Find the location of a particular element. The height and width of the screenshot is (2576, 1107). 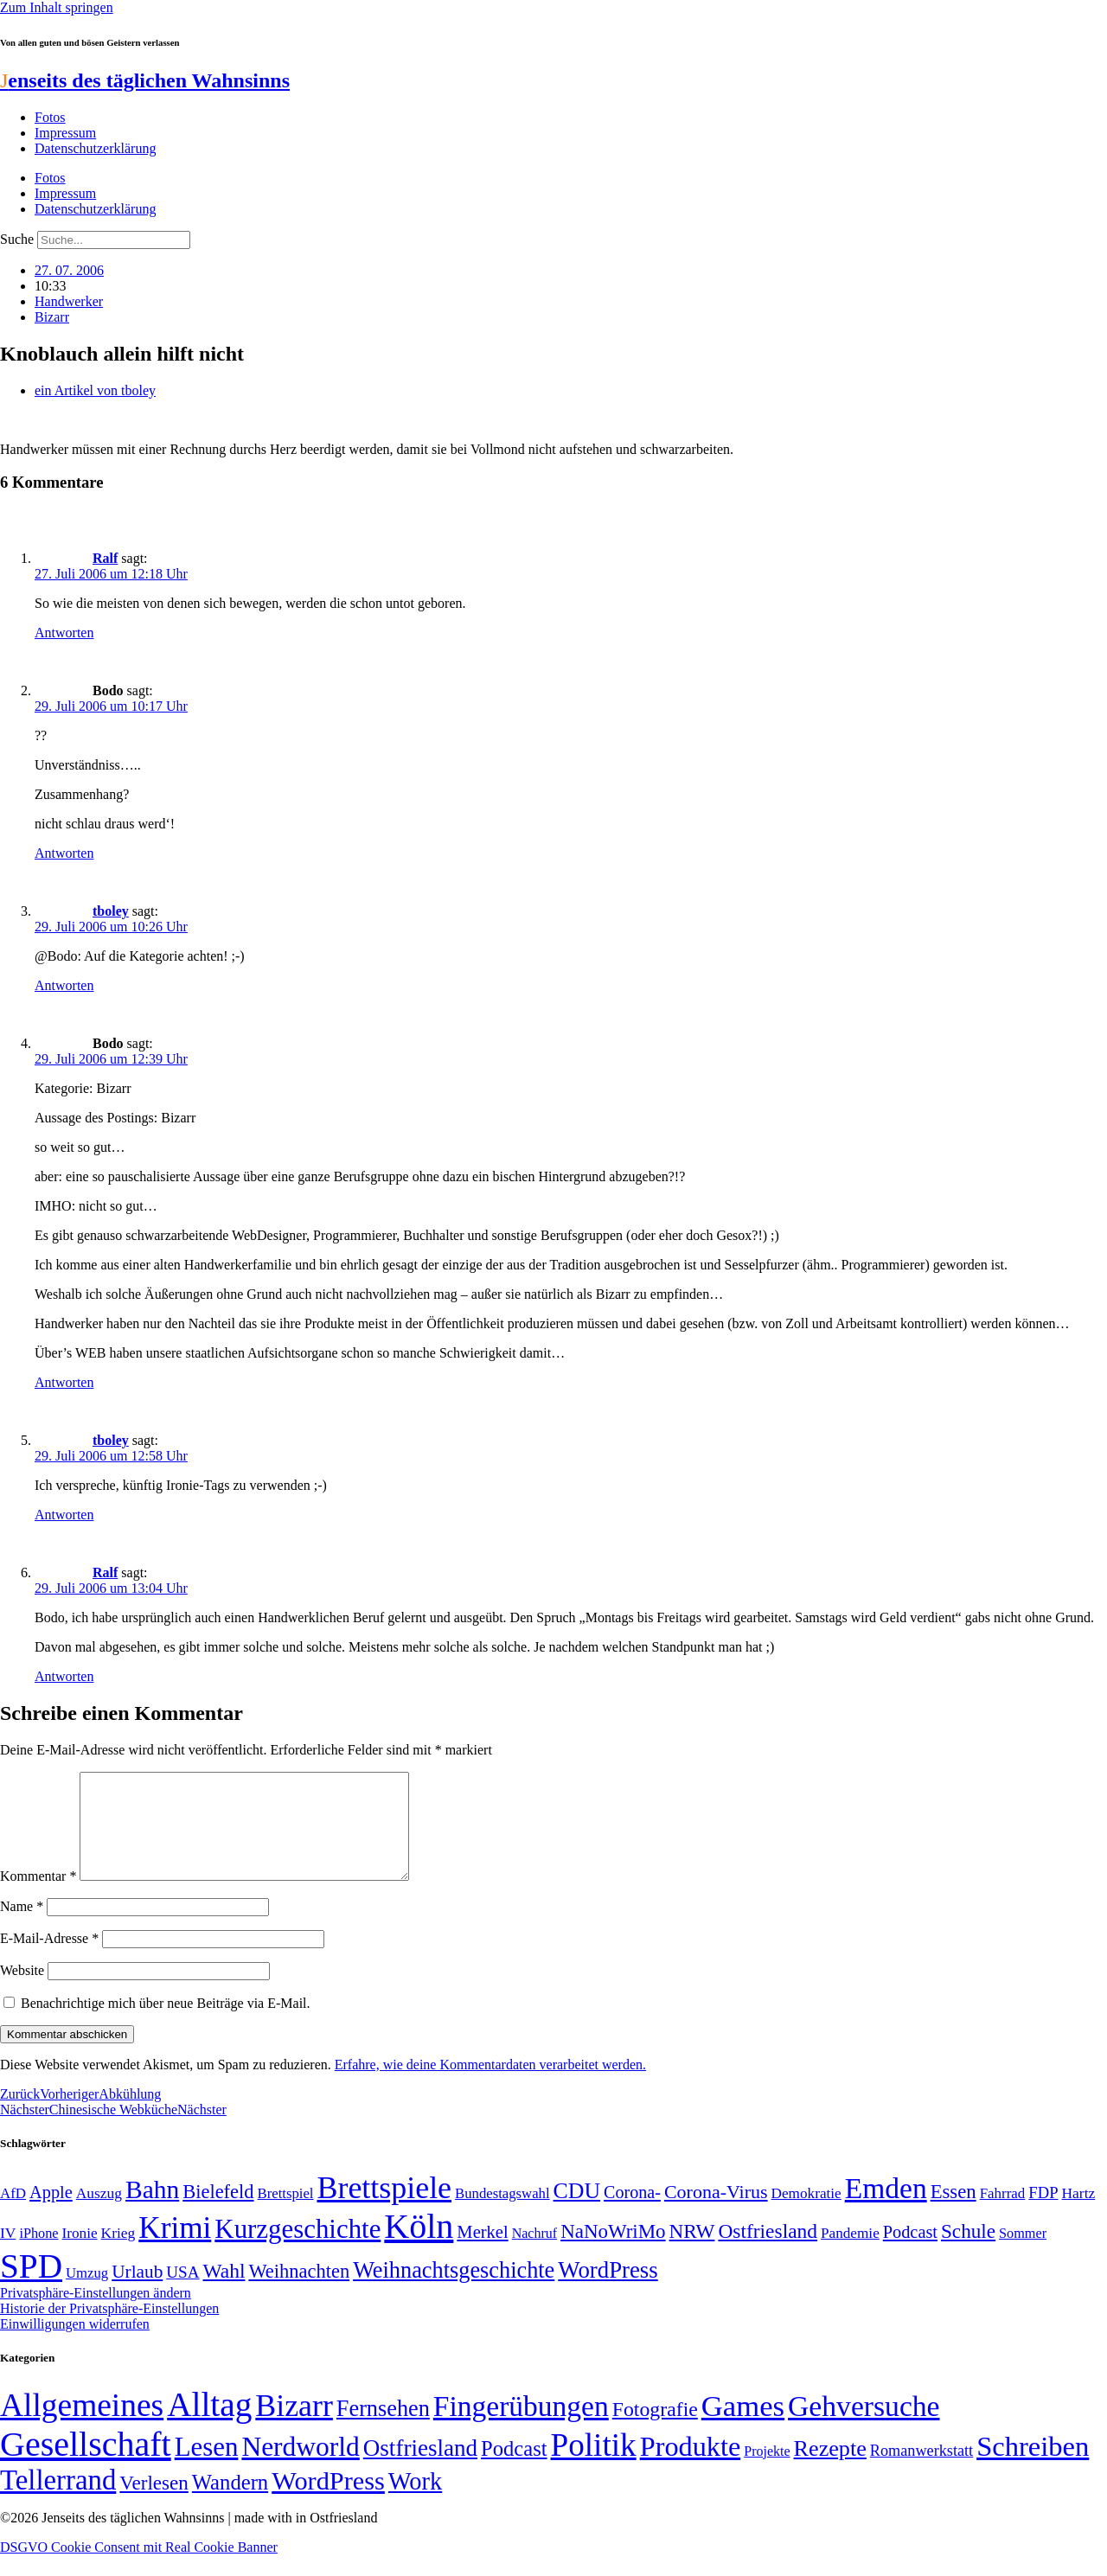

Auszug [Auszug (51 Einträge)] is located at coordinates (99, 2213).